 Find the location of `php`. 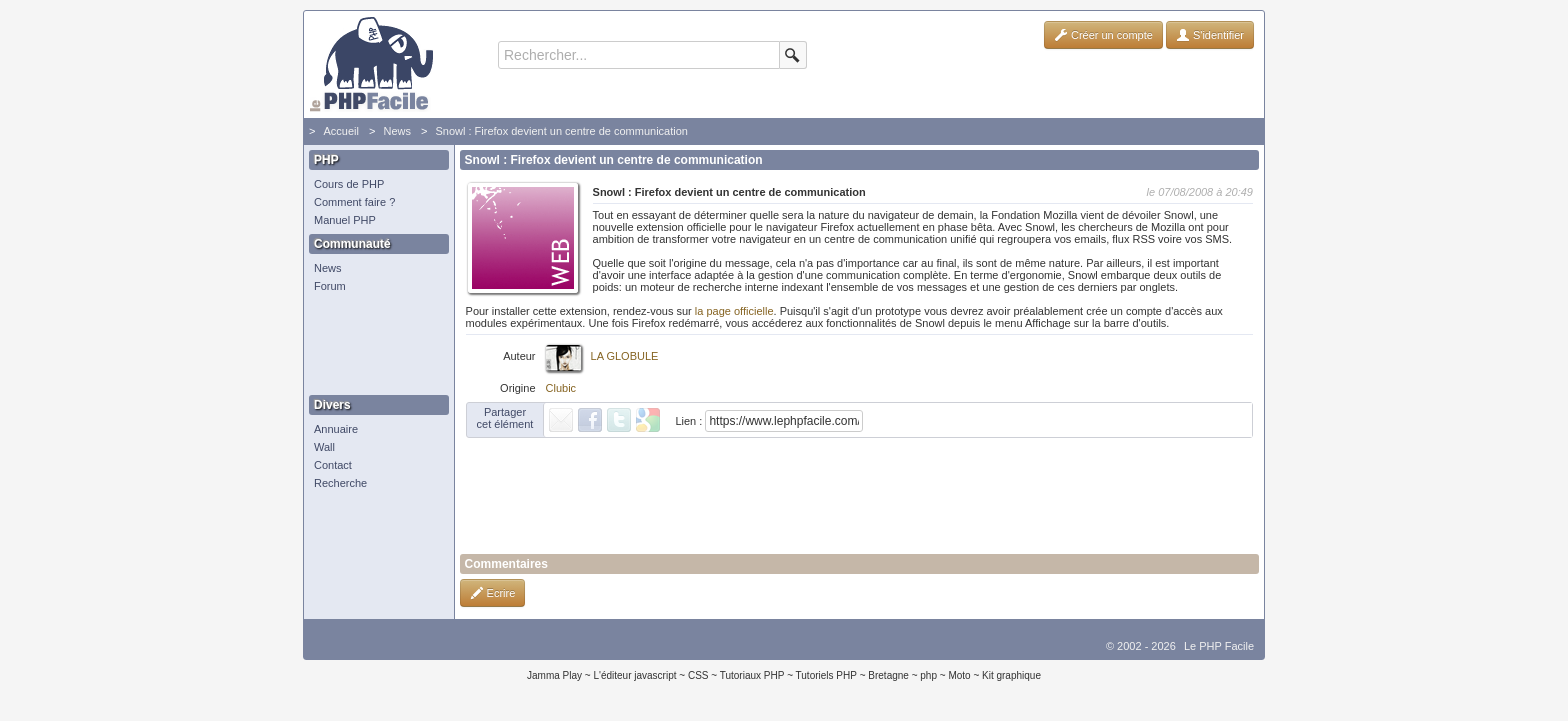

php is located at coordinates (928, 675).